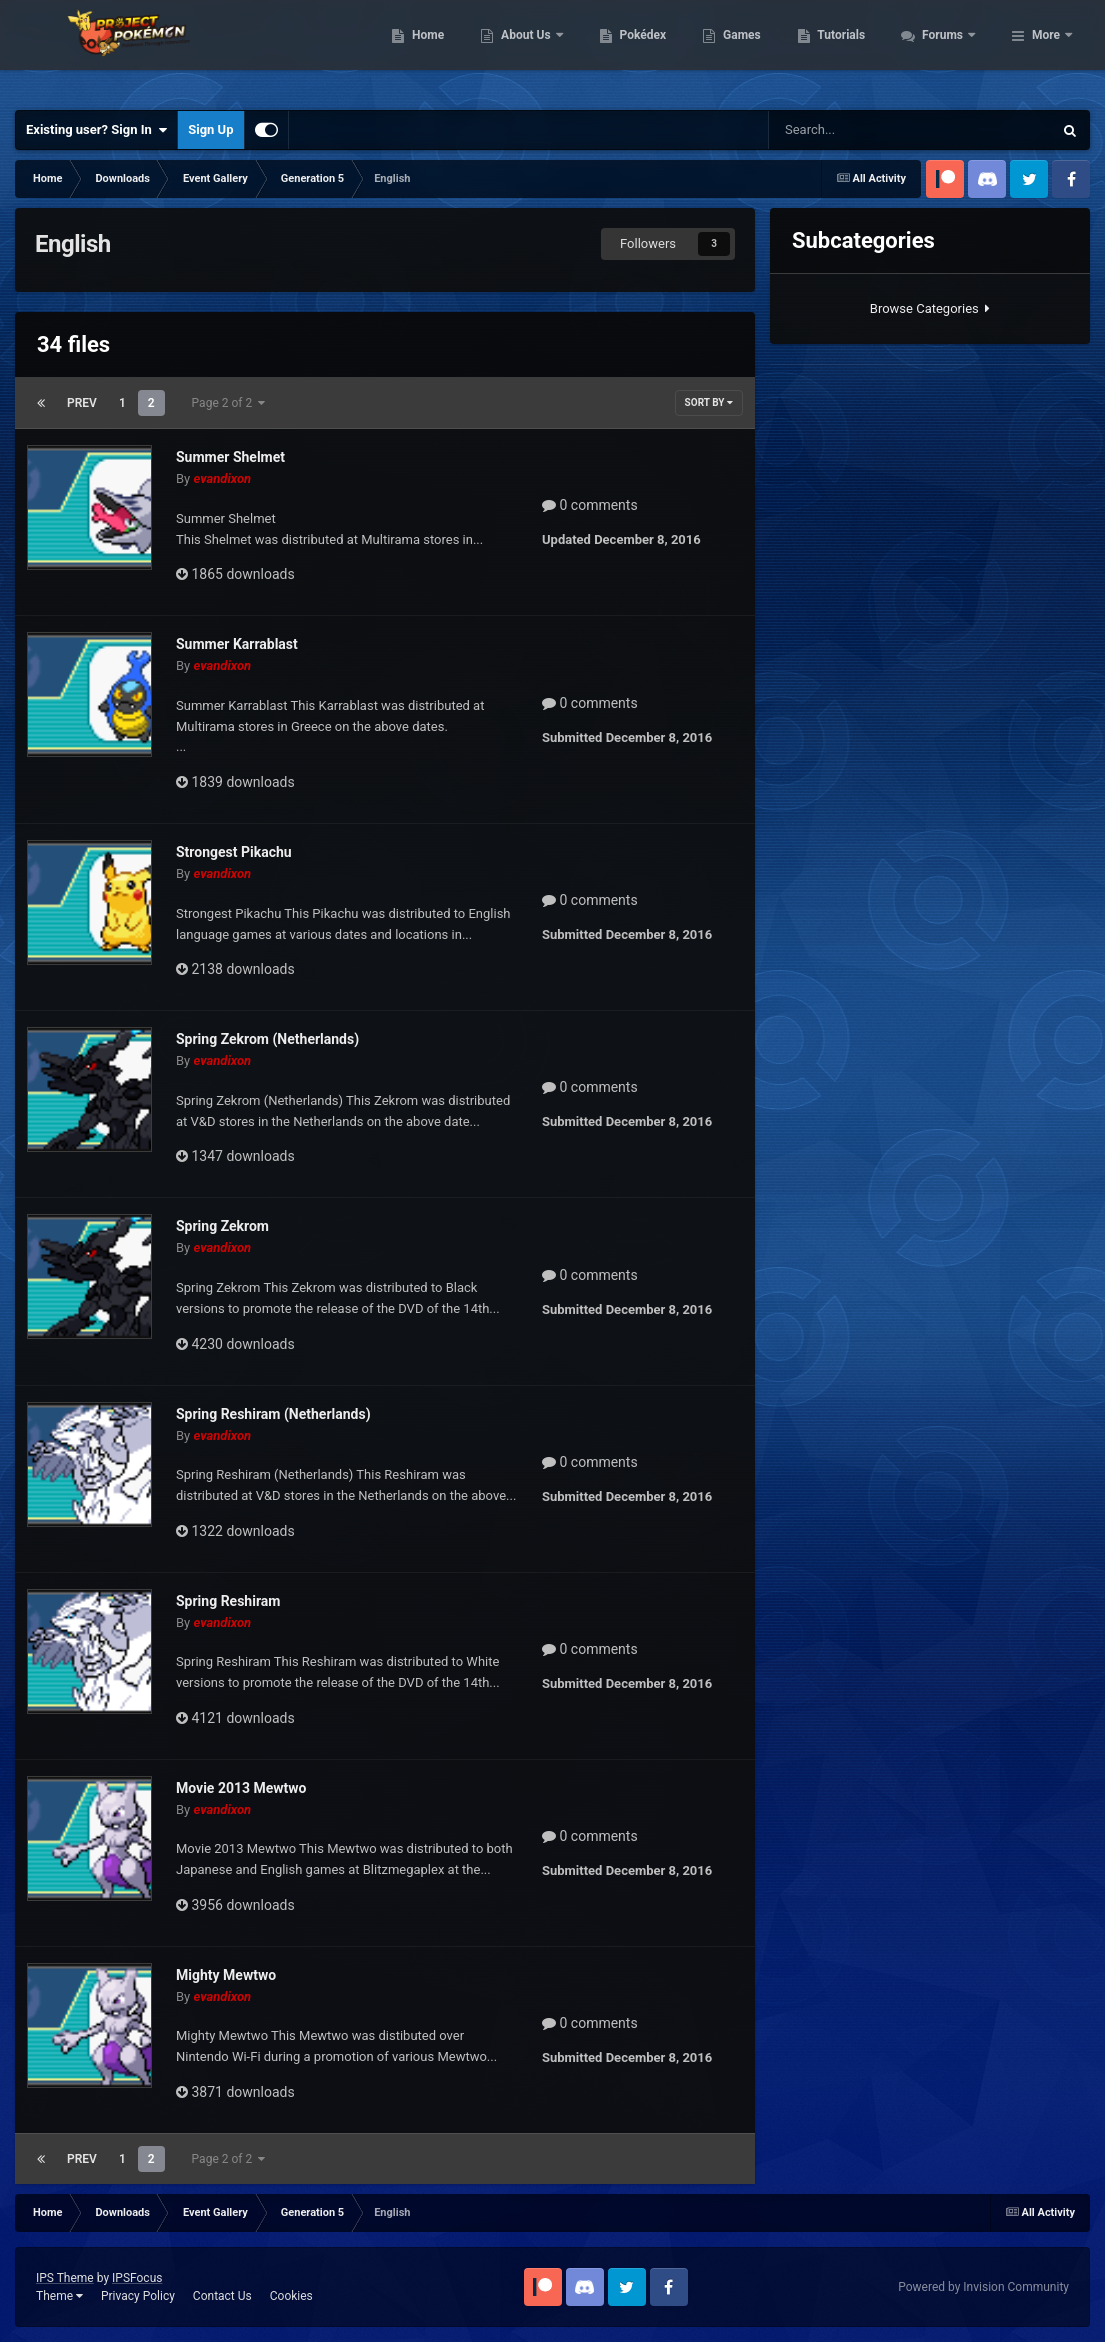  I want to click on Contact Us, so click(222, 2296).